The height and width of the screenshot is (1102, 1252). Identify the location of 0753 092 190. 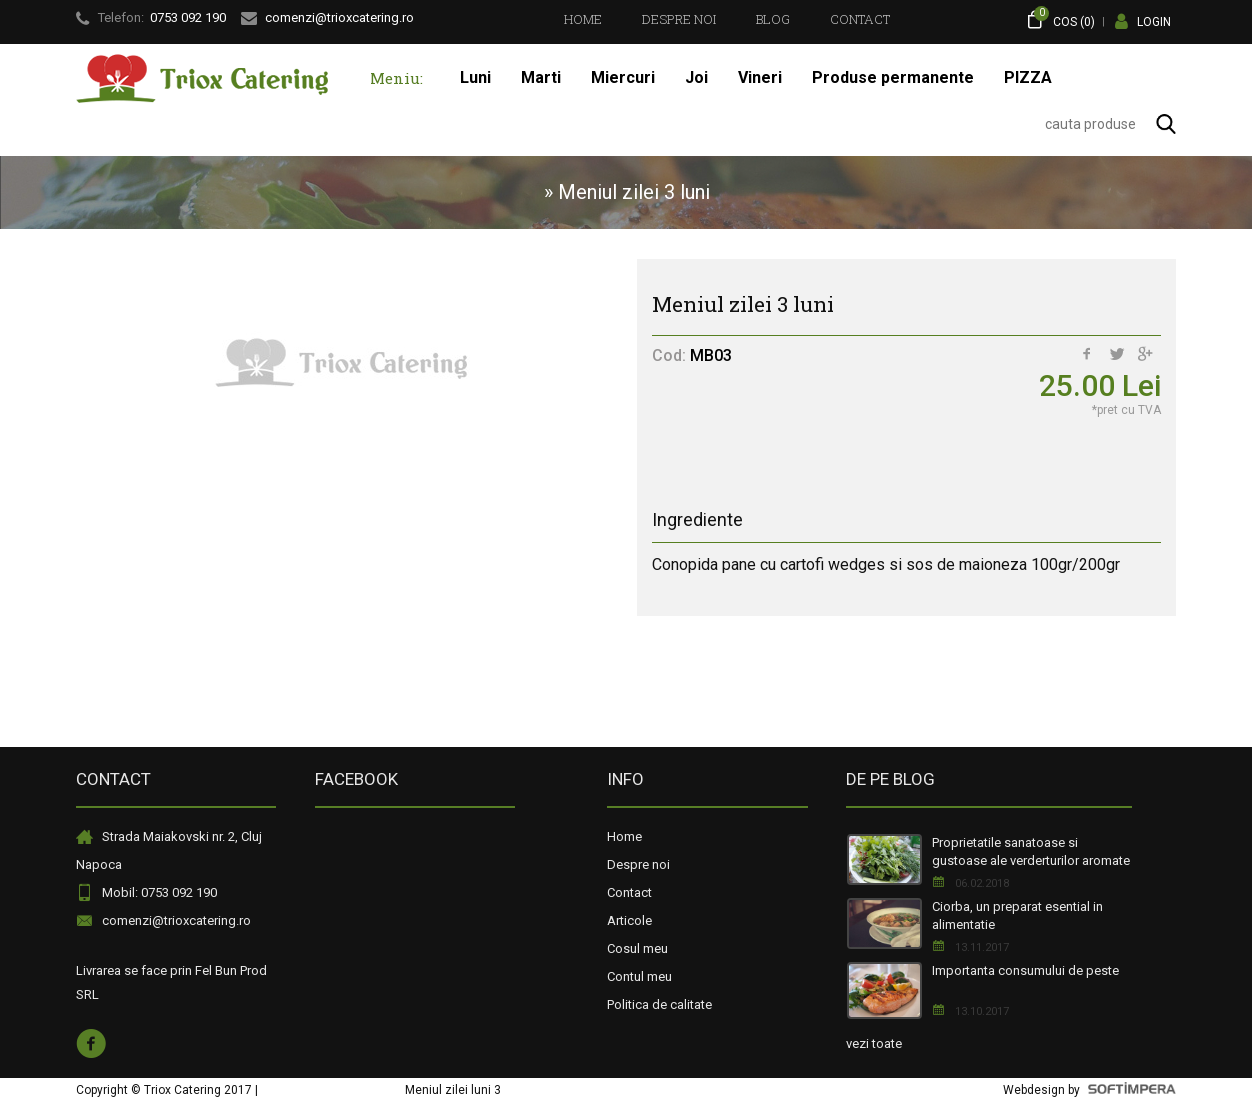
(188, 17).